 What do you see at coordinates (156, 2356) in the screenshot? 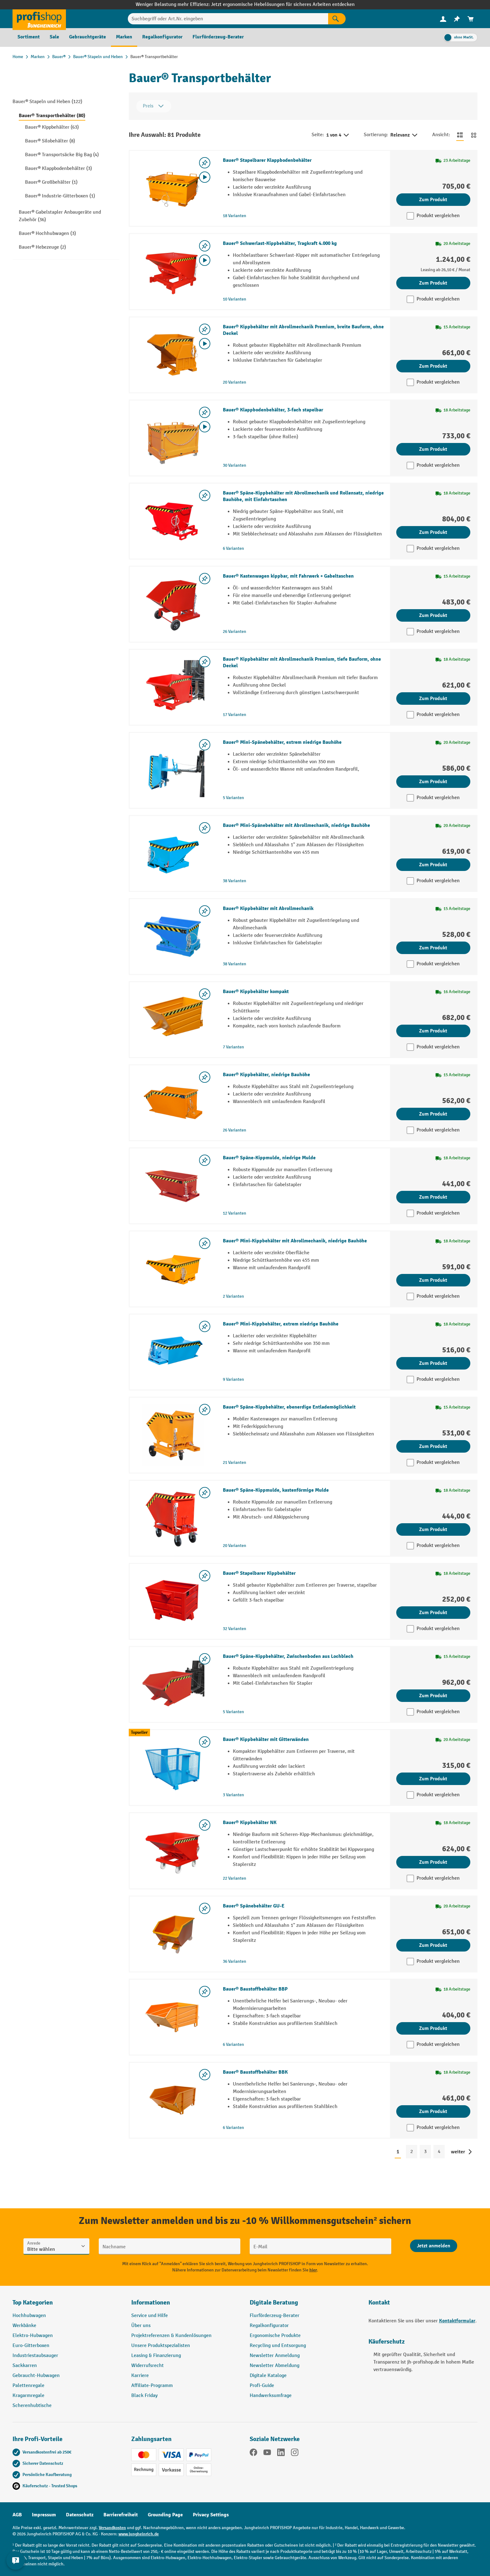
I see `Leasing & Finanzierung` at bounding box center [156, 2356].